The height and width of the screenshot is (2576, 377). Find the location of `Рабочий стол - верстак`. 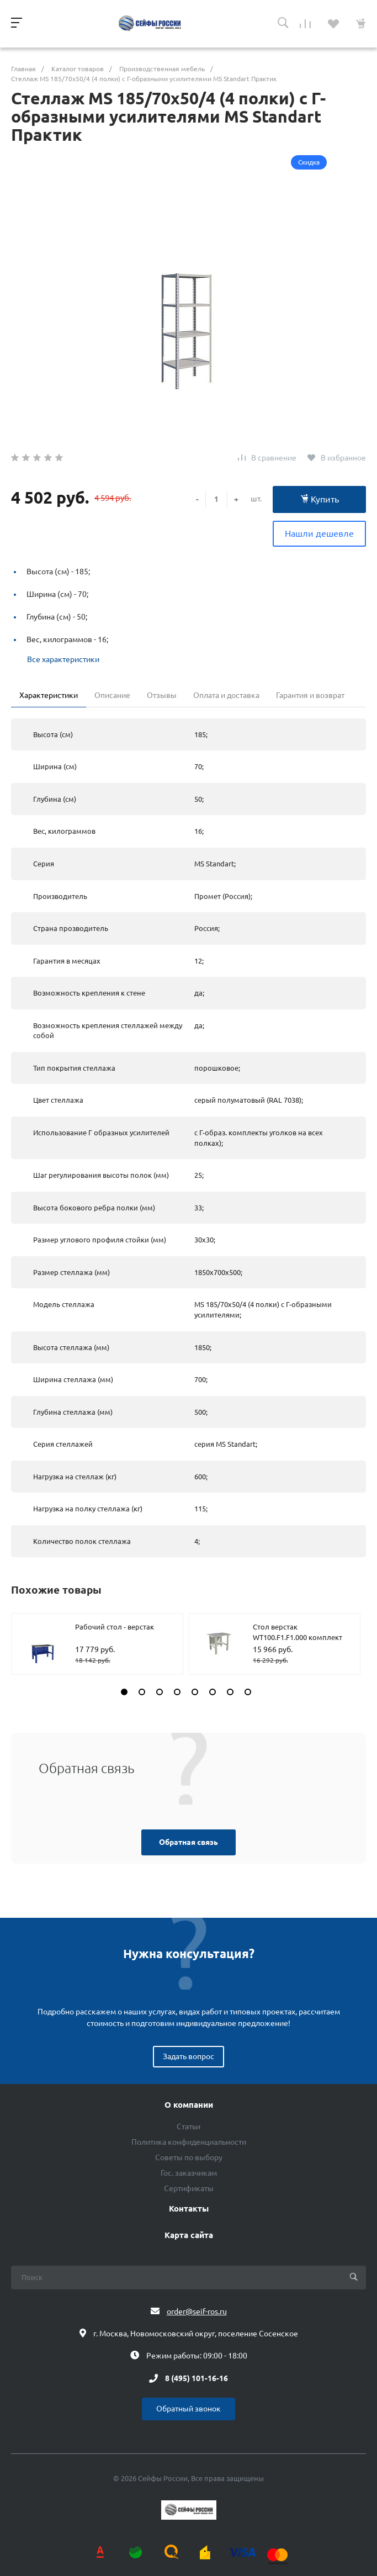

Рабочий стол - верстак is located at coordinates (114, 1627).